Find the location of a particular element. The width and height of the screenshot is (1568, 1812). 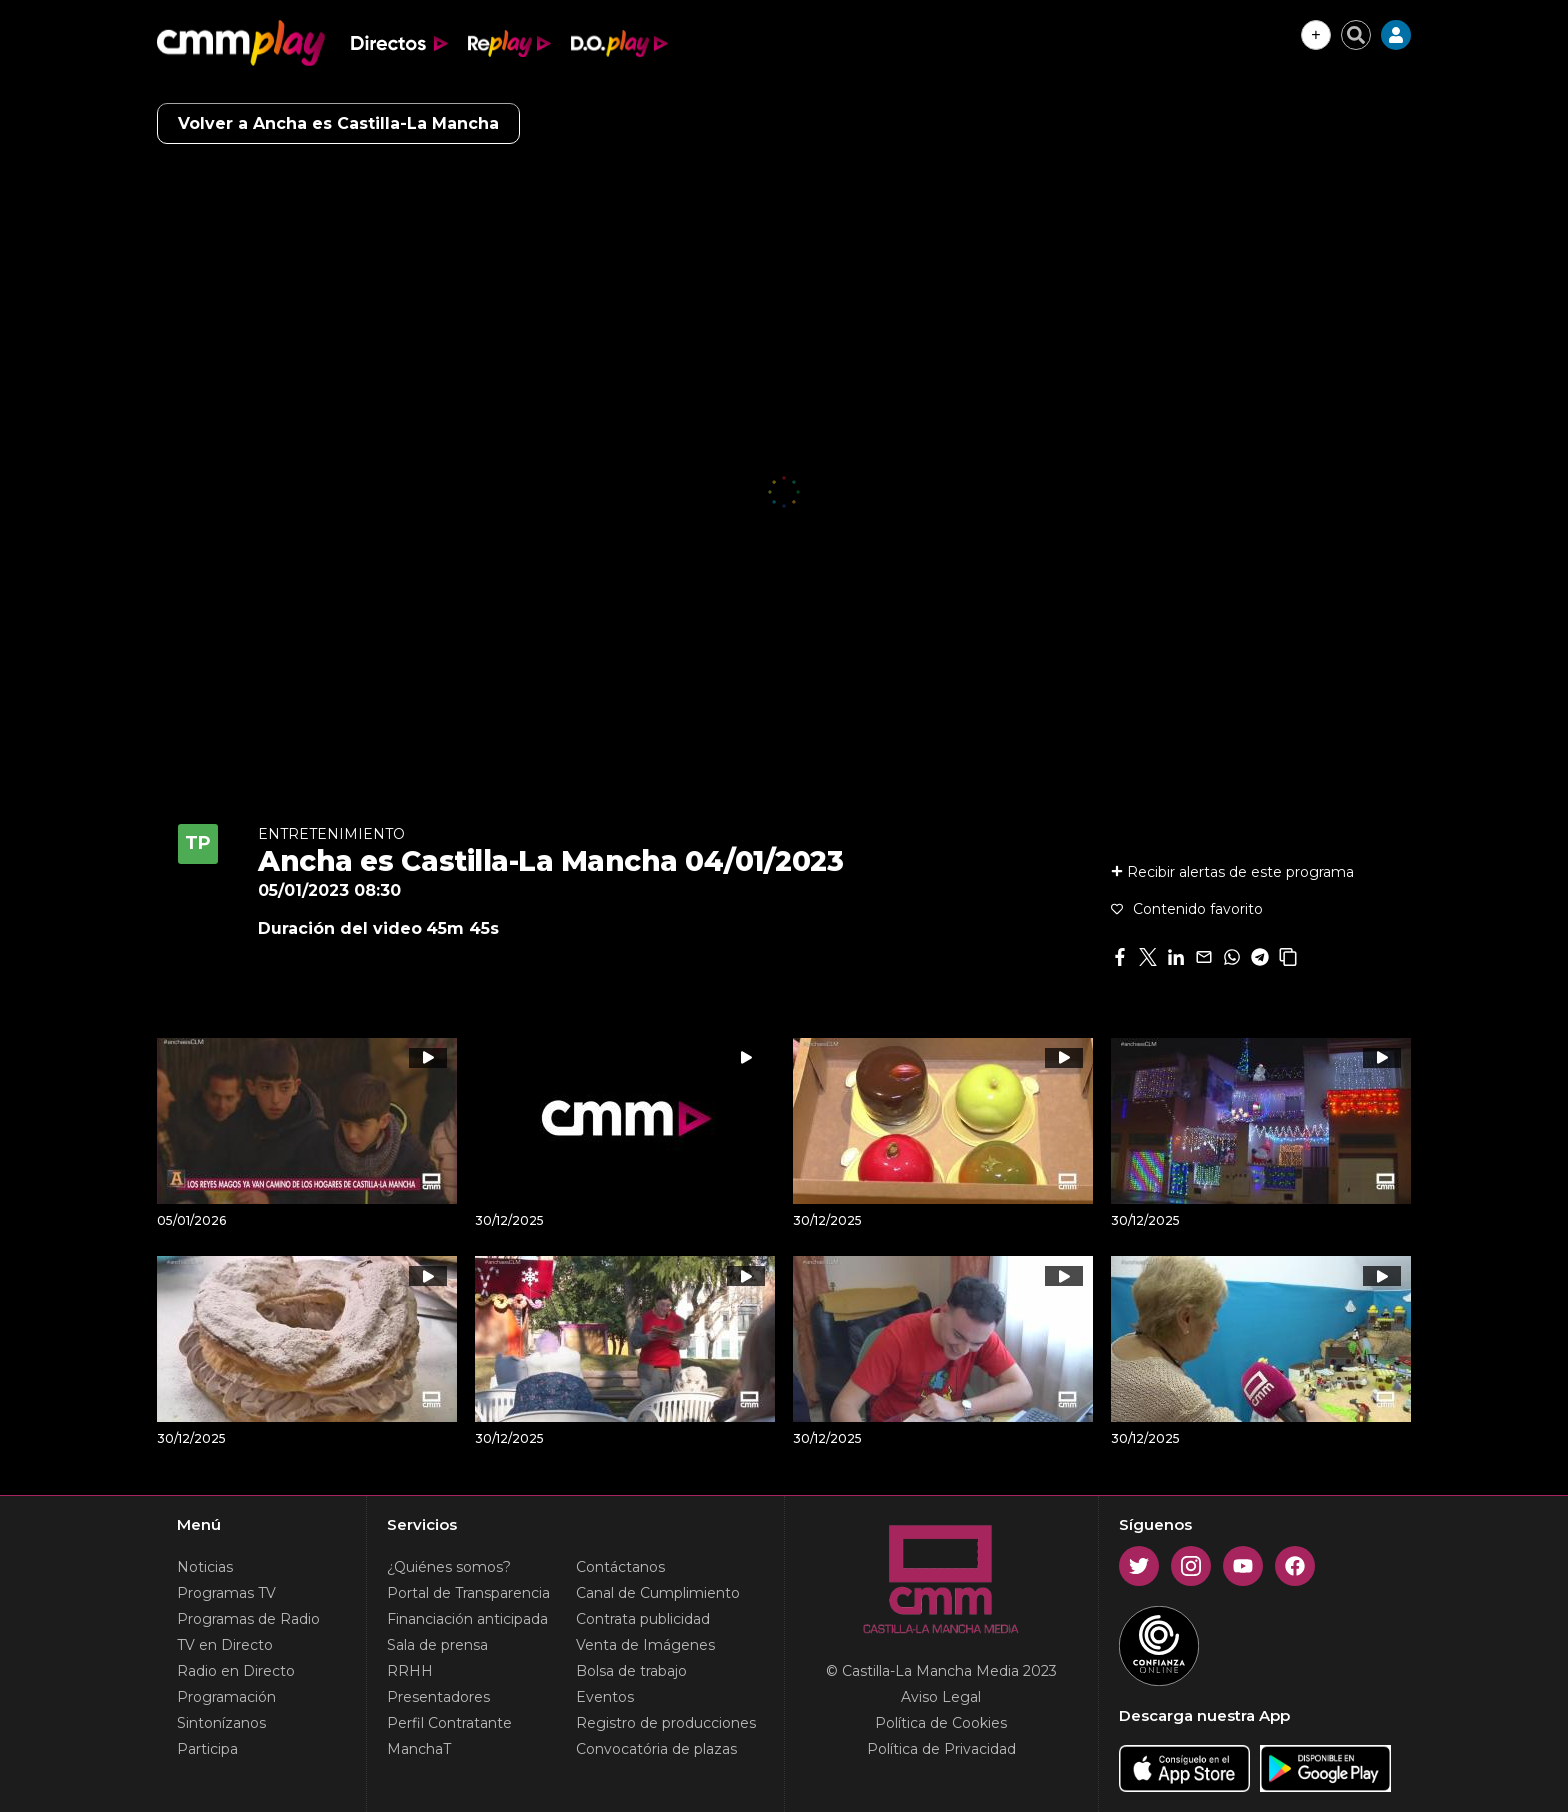

Perfil Contratante is located at coordinates (449, 1723).